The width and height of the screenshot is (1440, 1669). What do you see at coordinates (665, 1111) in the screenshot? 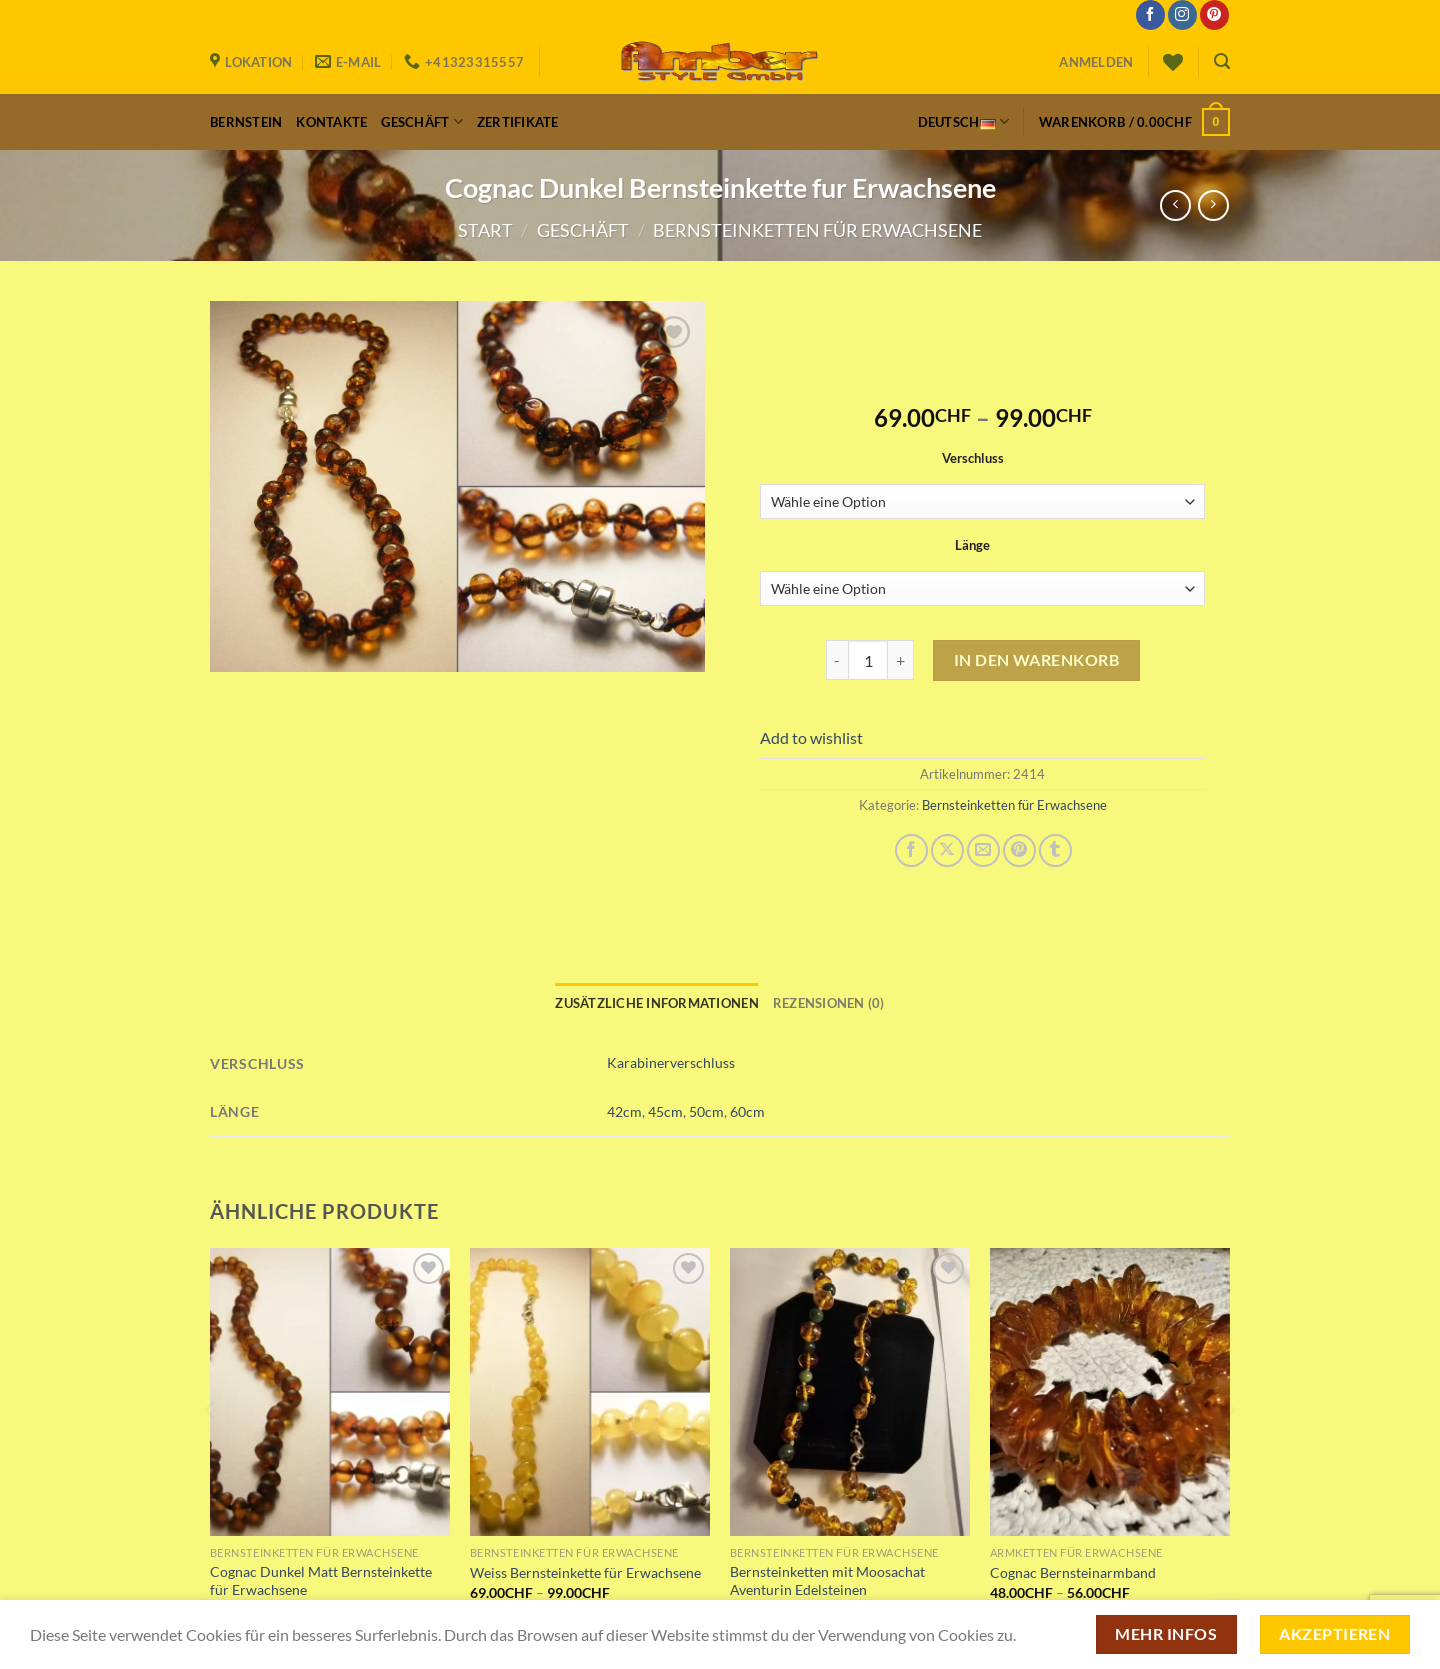
I see `45cm` at bounding box center [665, 1111].